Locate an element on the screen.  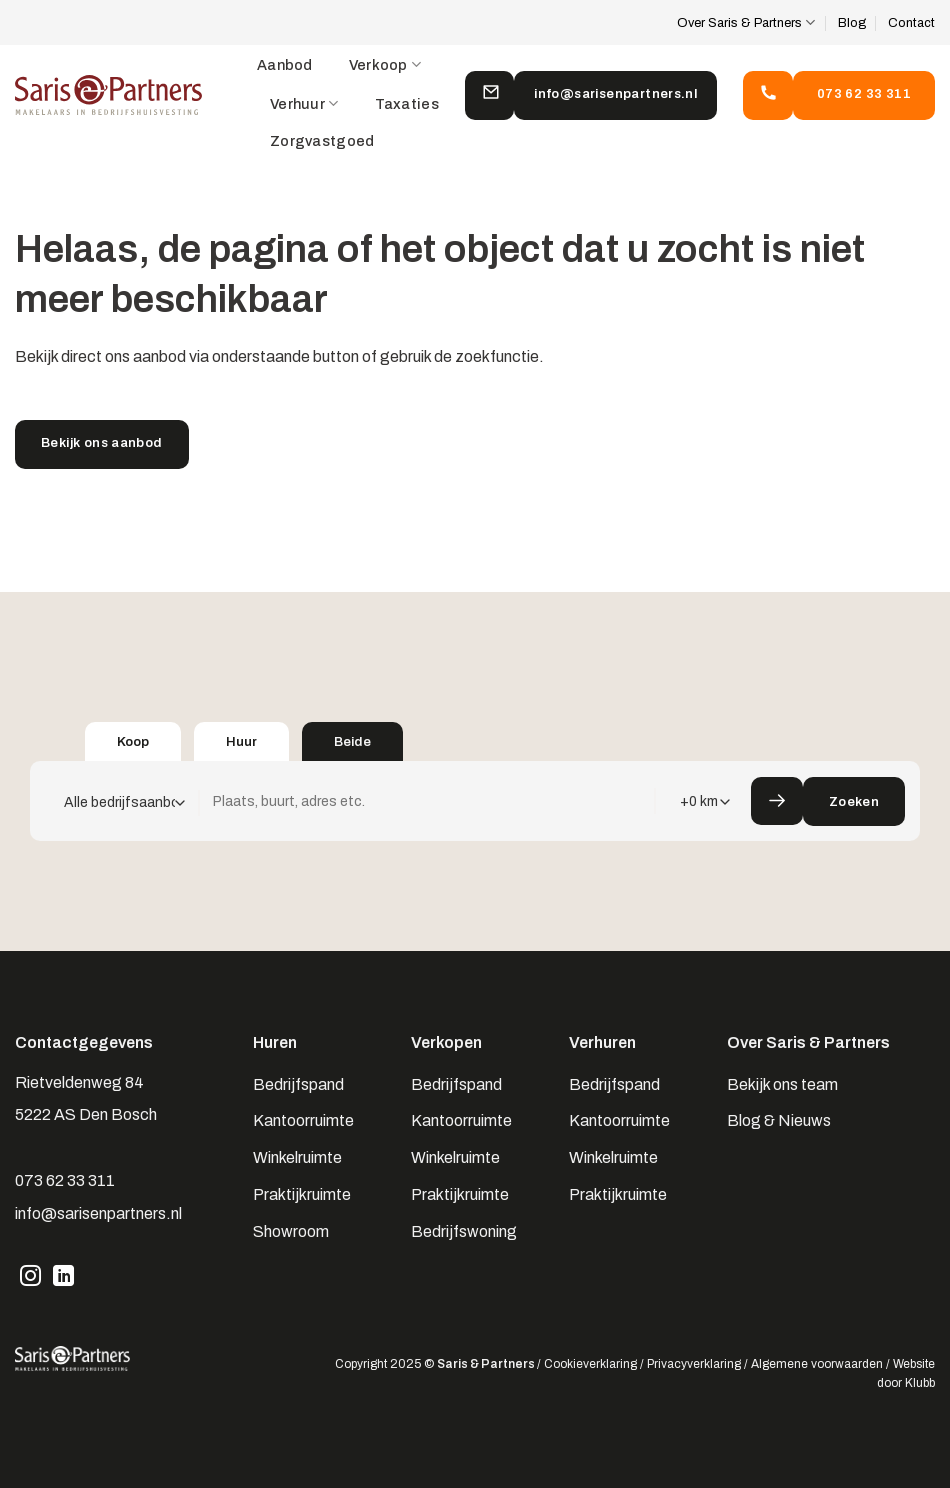
info@sarisenpartners.nl is located at coordinates (98, 1213).